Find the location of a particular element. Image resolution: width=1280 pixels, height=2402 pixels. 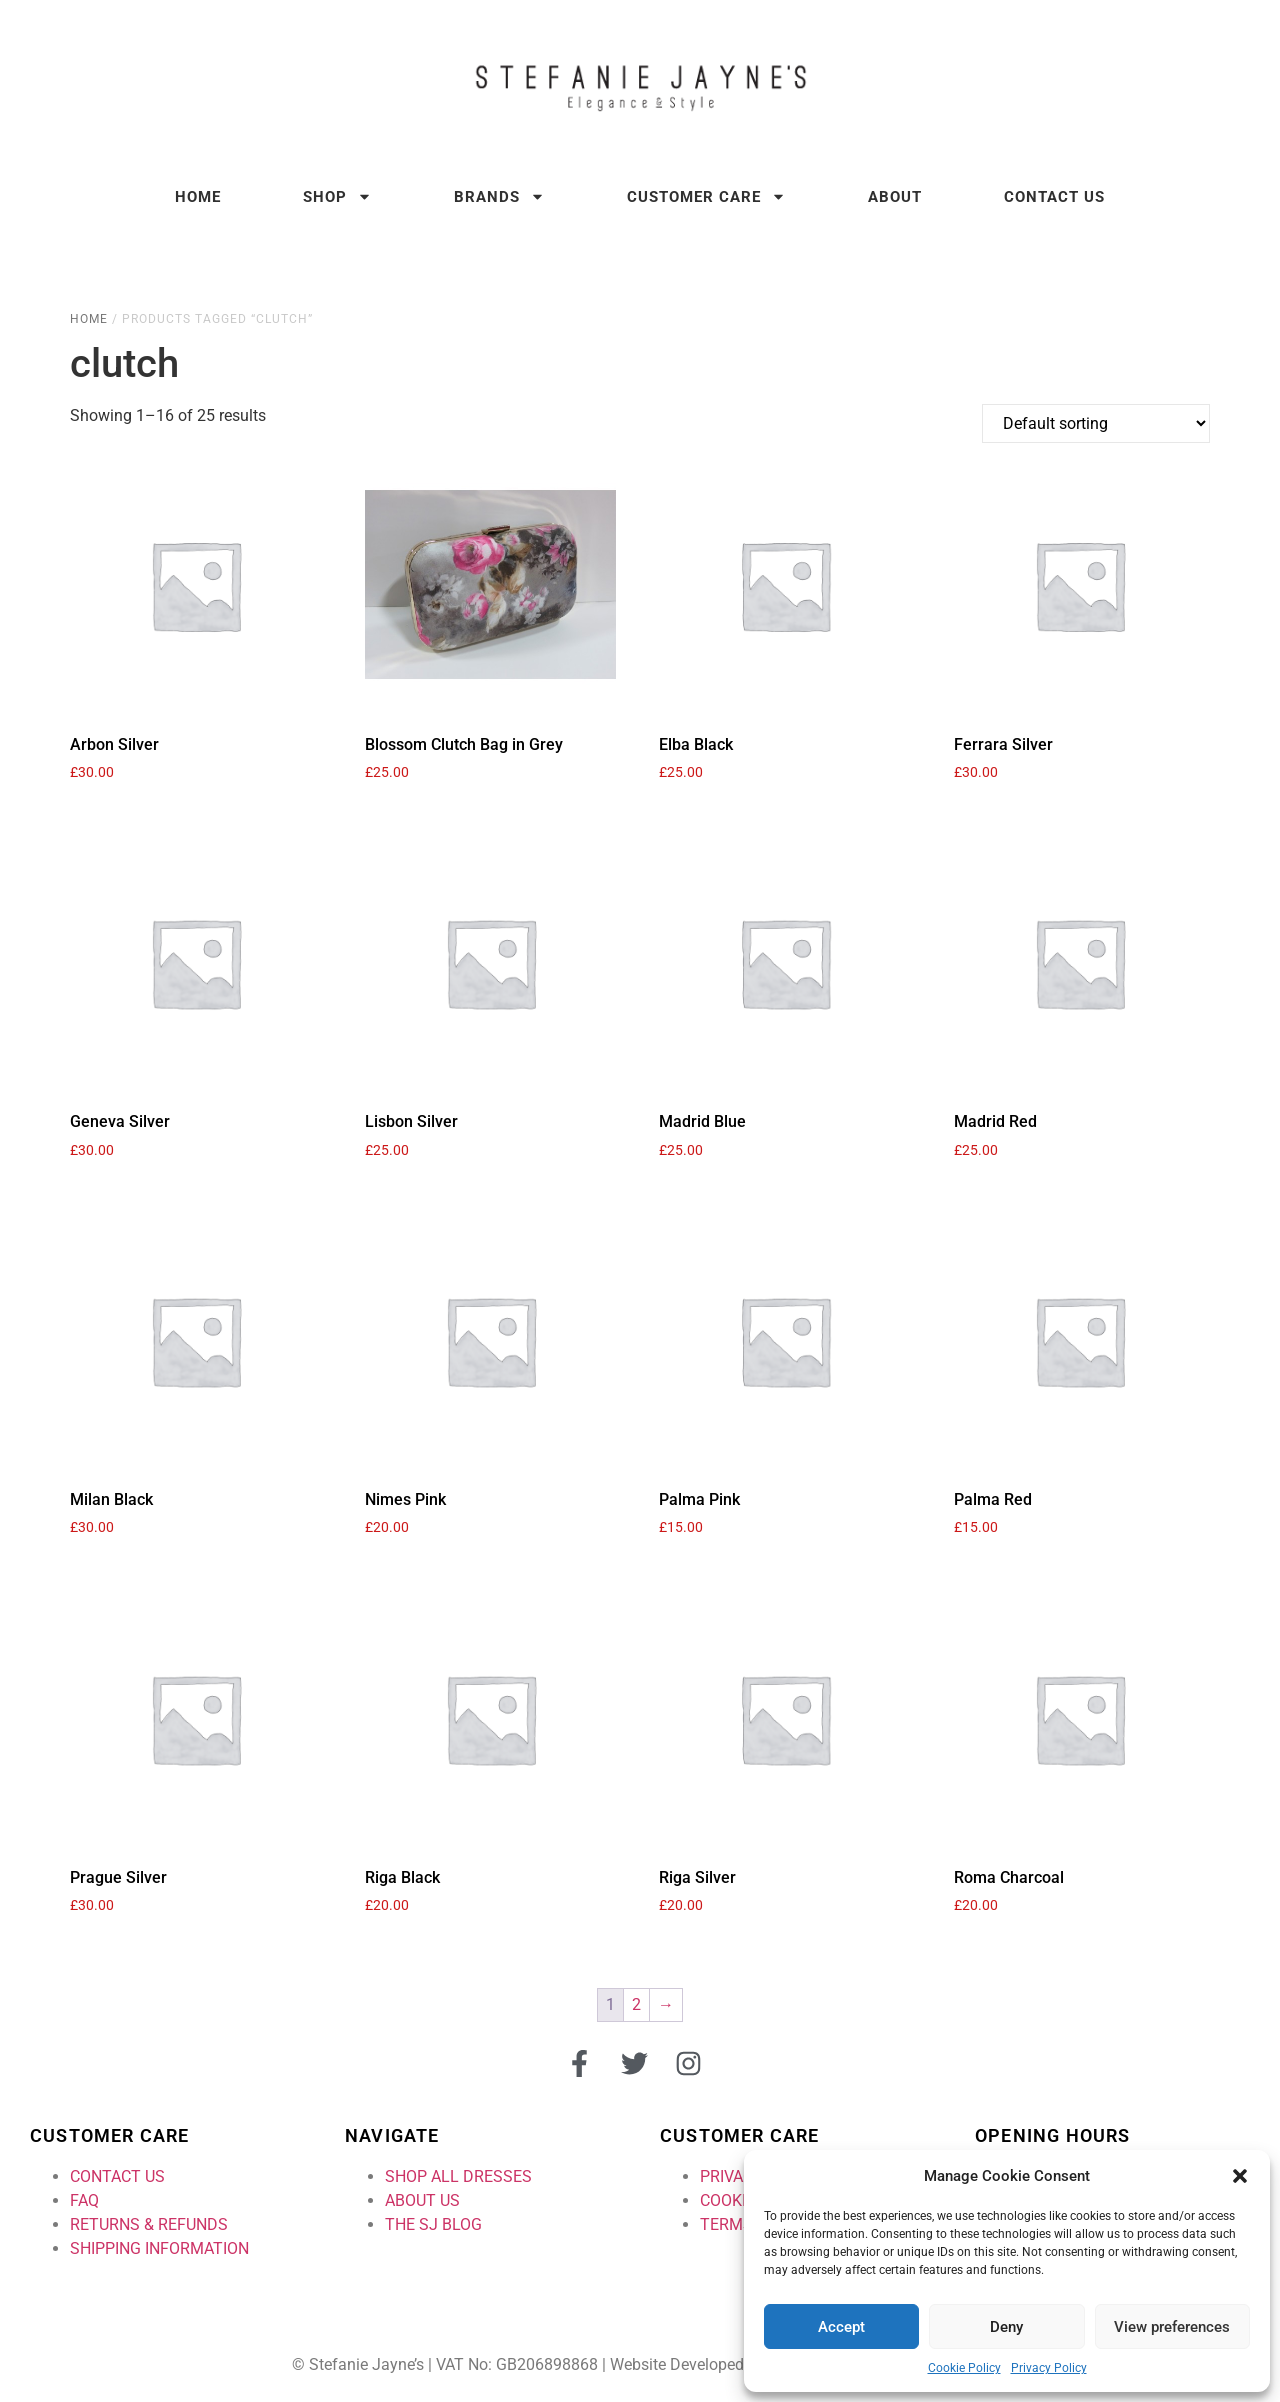

2 [Page 2] is located at coordinates (636, 2004).